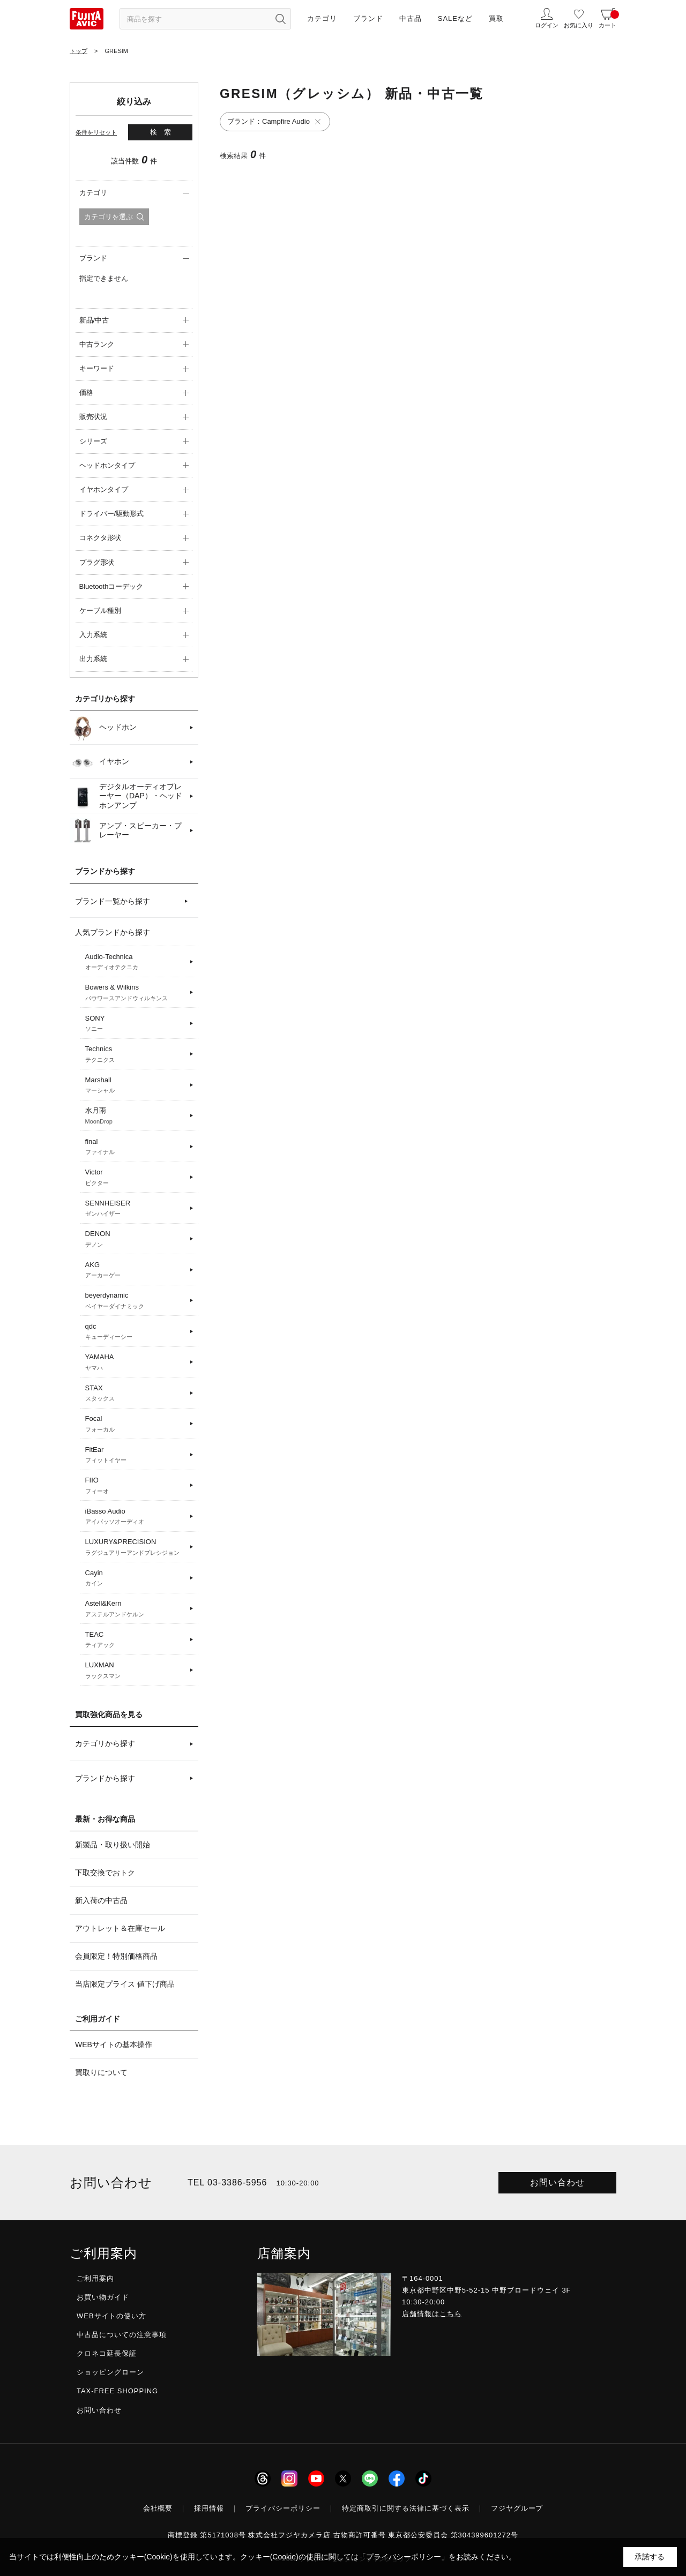 The image size is (686, 2576). I want to click on Victor, so click(136, 1177).